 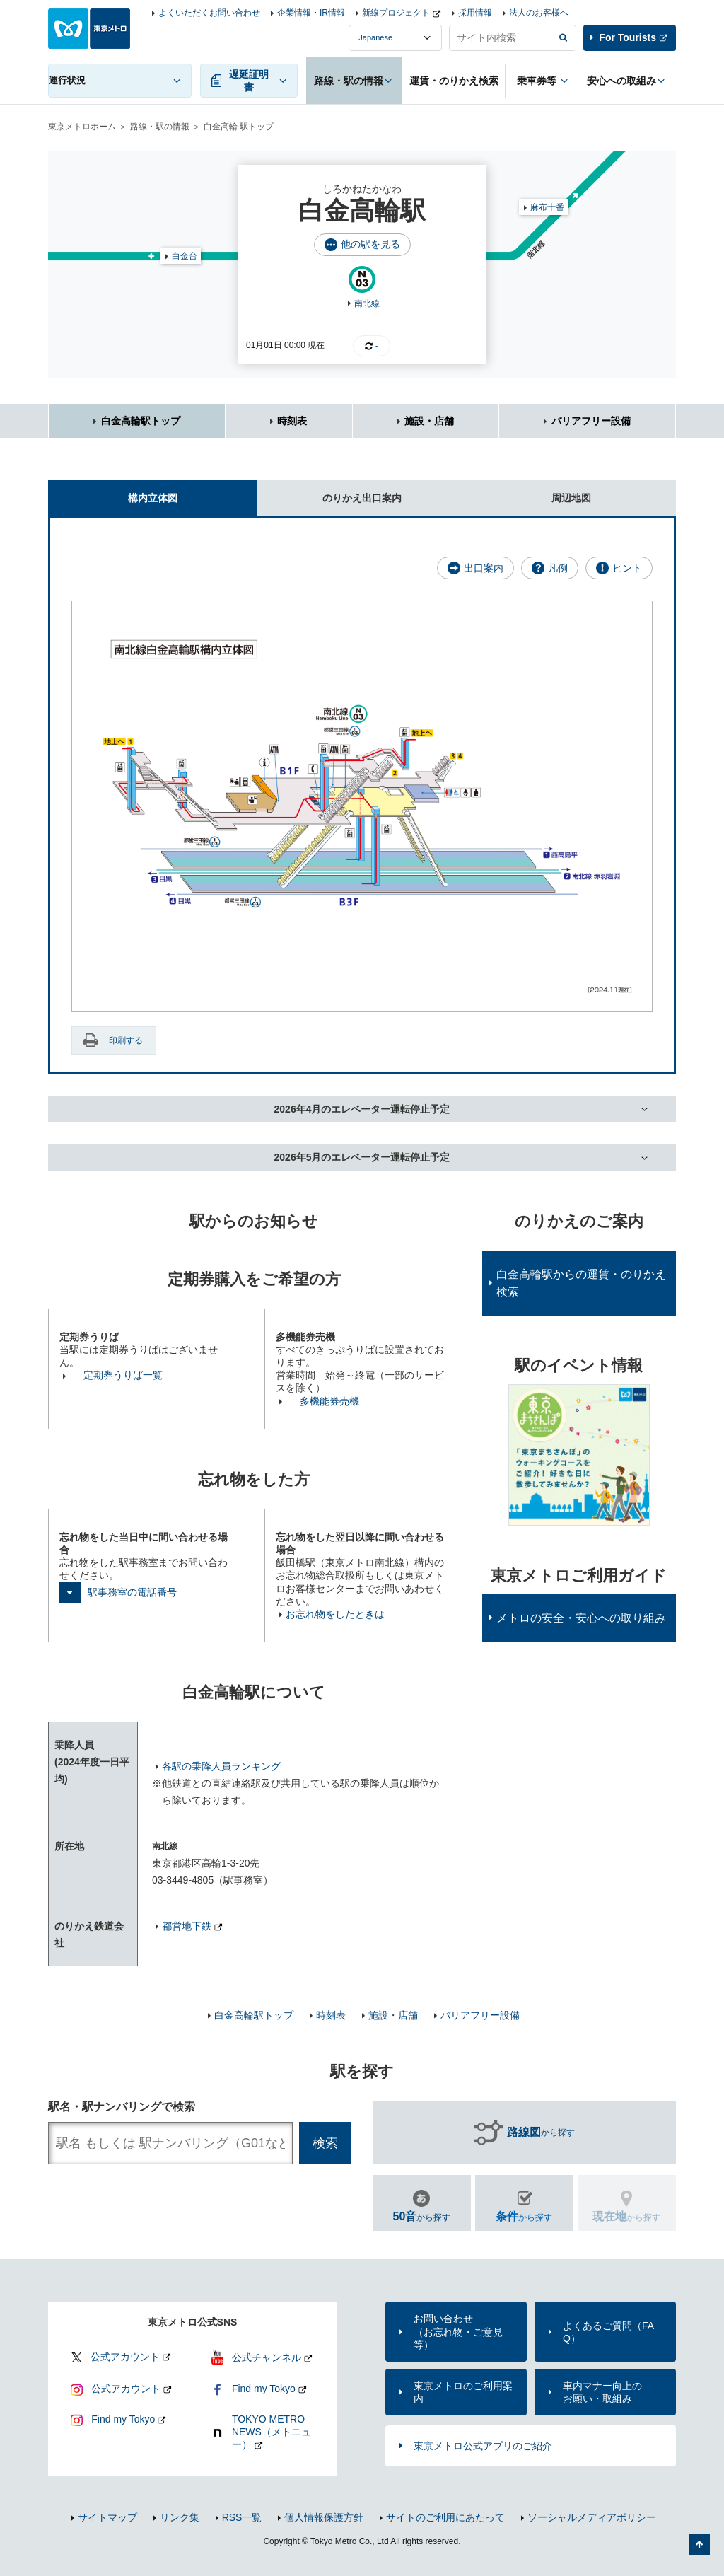 What do you see at coordinates (311, 13) in the screenshot?
I see `企業情報・IR情報` at bounding box center [311, 13].